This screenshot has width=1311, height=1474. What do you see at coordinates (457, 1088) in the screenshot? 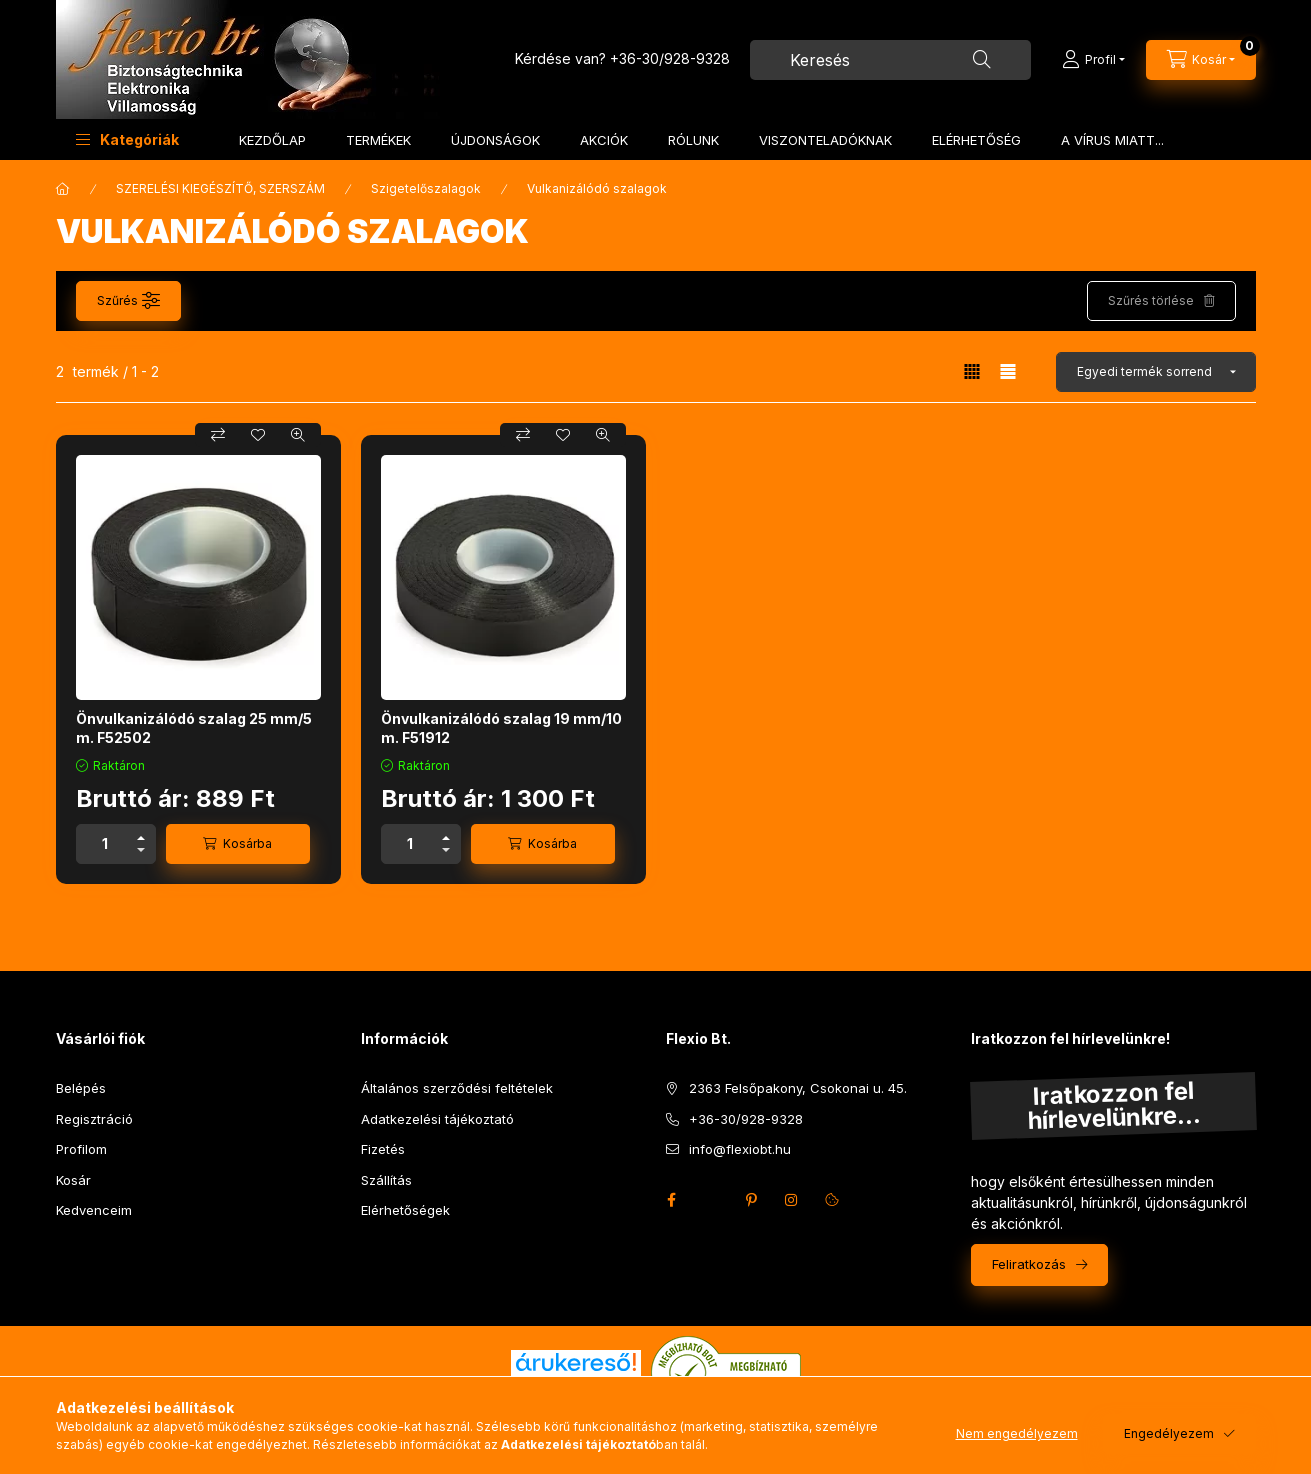
I see `Általános szerződési feltételek` at bounding box center [457, 1088].